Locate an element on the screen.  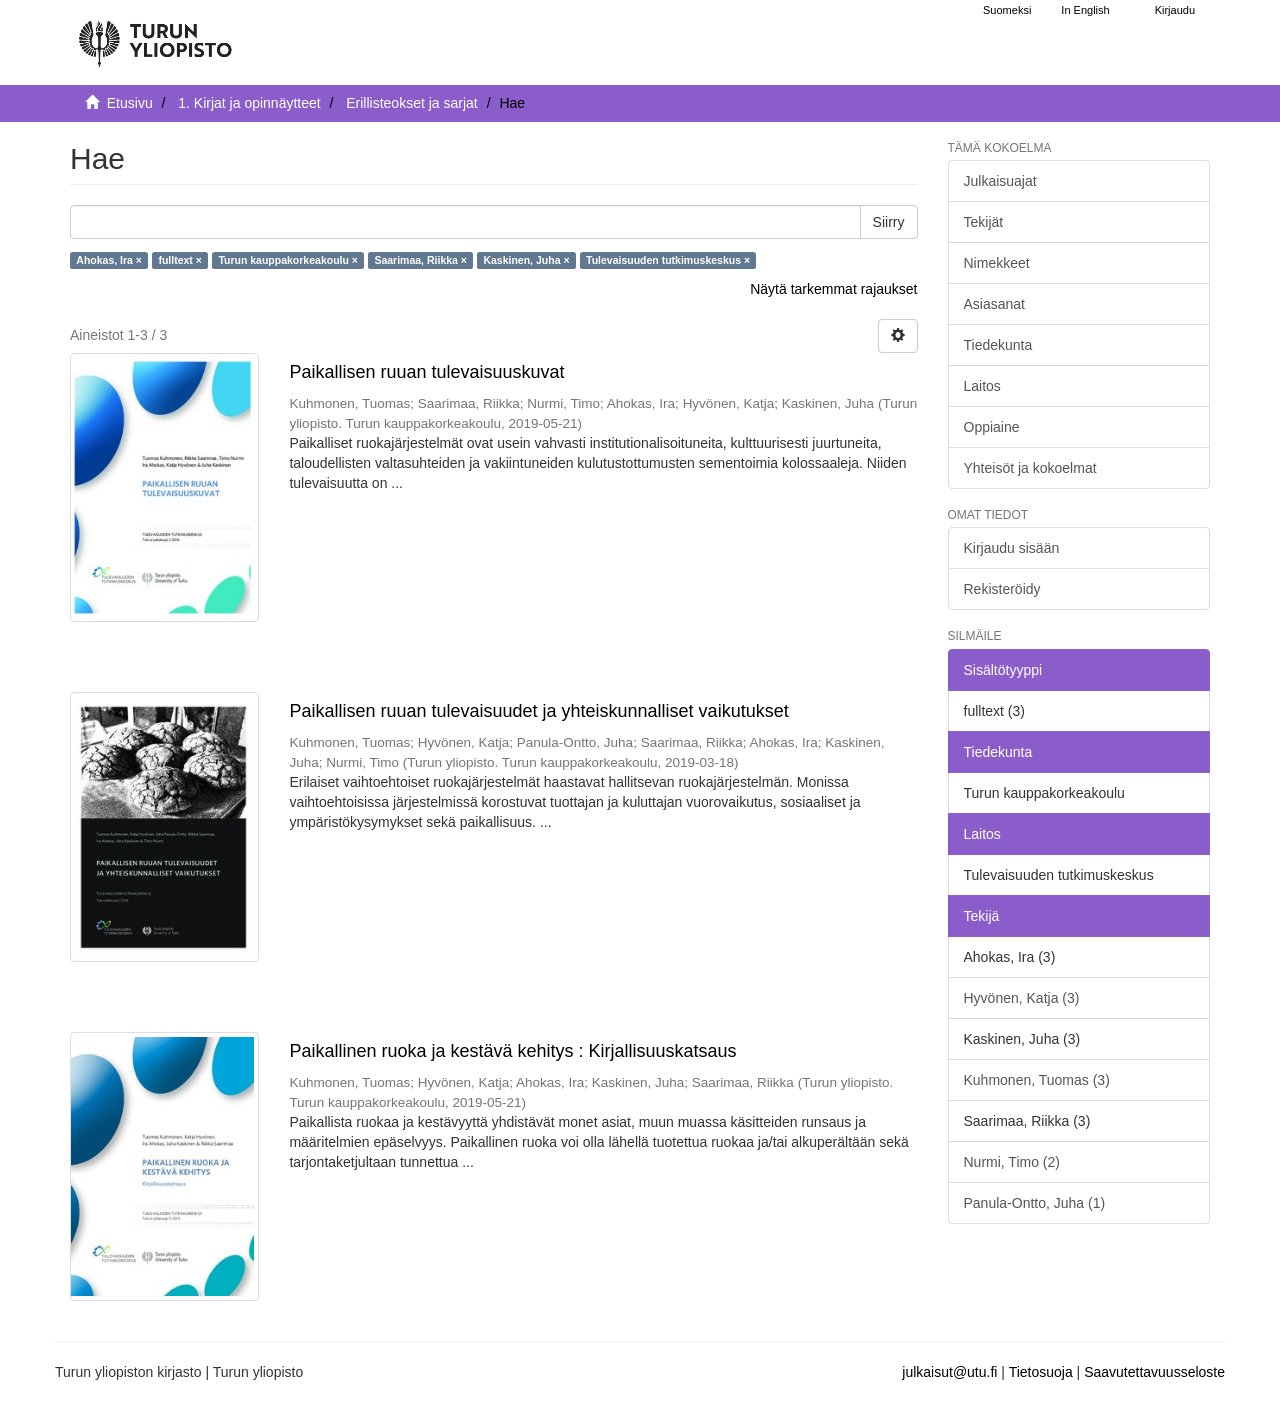
In English is located at coordinates (1085, 10).